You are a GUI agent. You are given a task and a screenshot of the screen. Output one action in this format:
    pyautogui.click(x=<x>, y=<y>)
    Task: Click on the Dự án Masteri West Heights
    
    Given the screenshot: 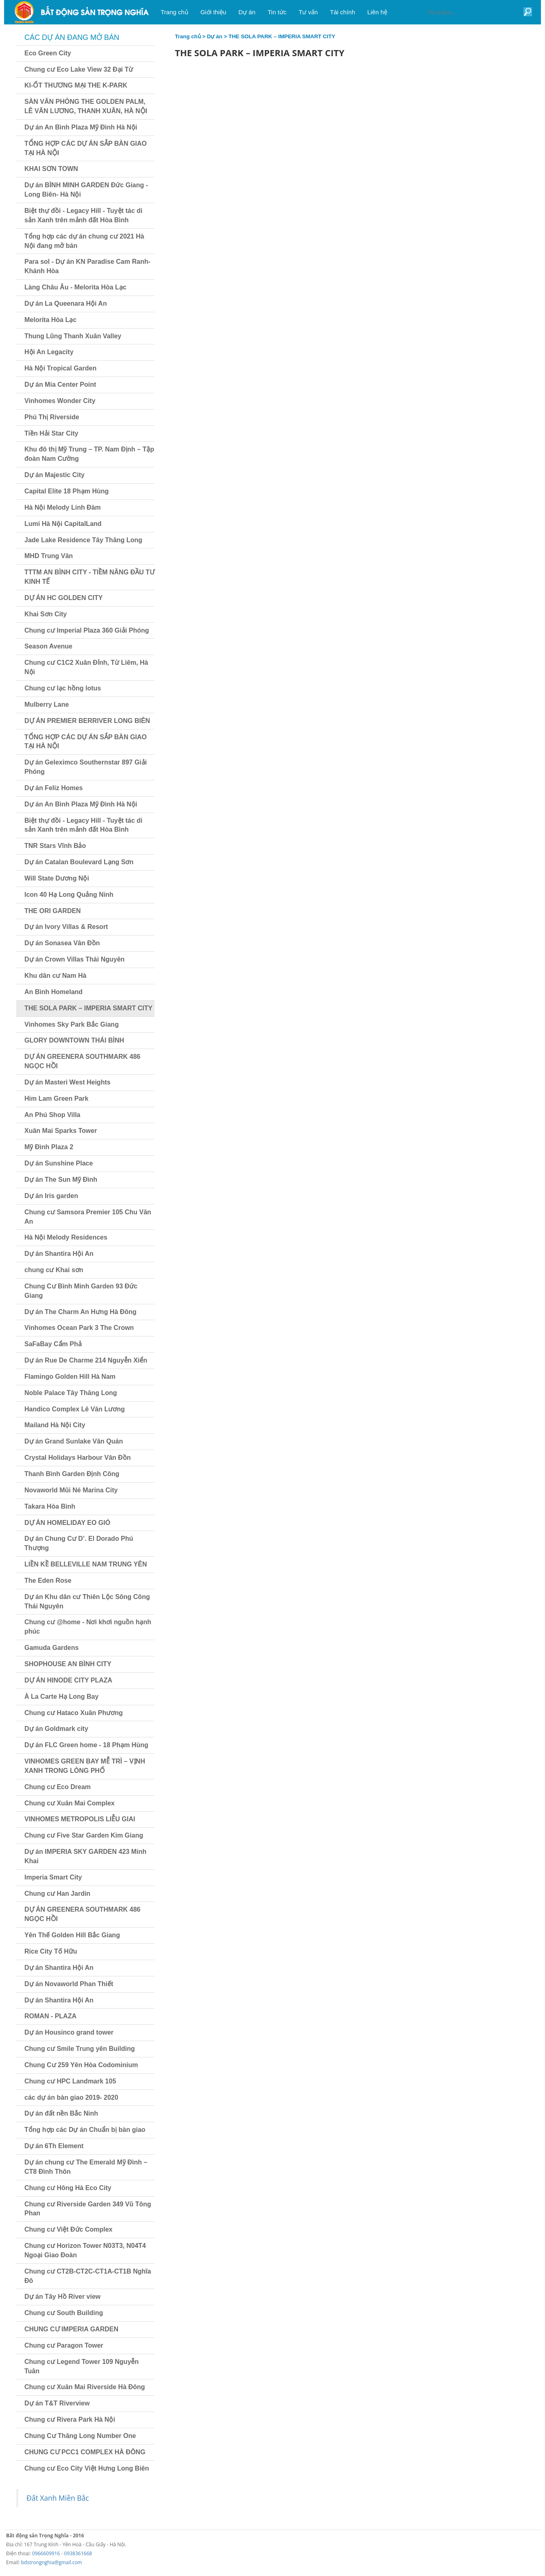 What is the action you would take?
    pyautogui.click(x=67, y=1082)
    